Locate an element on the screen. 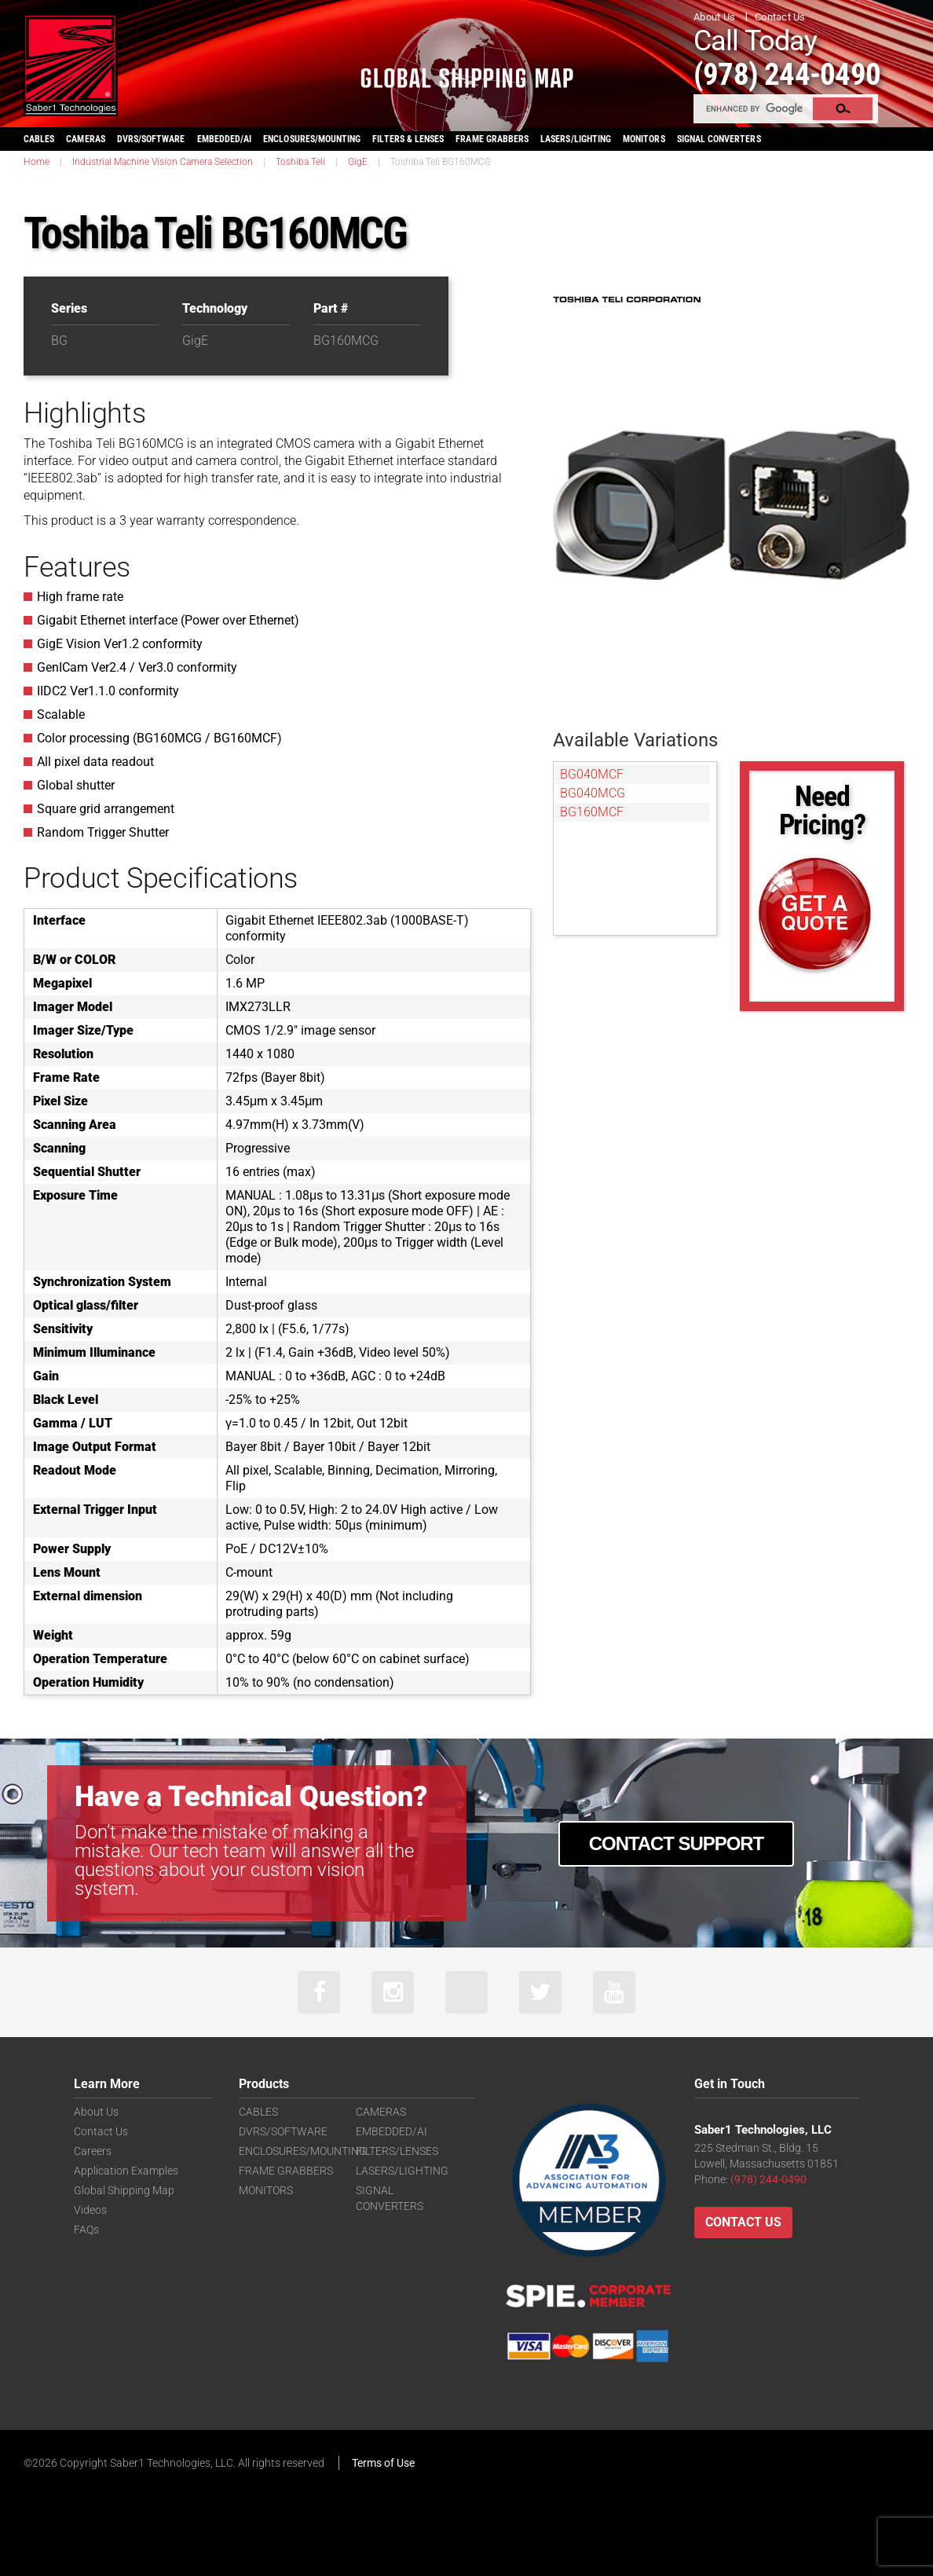  BG160MCF is located at coordinates (592, 811).